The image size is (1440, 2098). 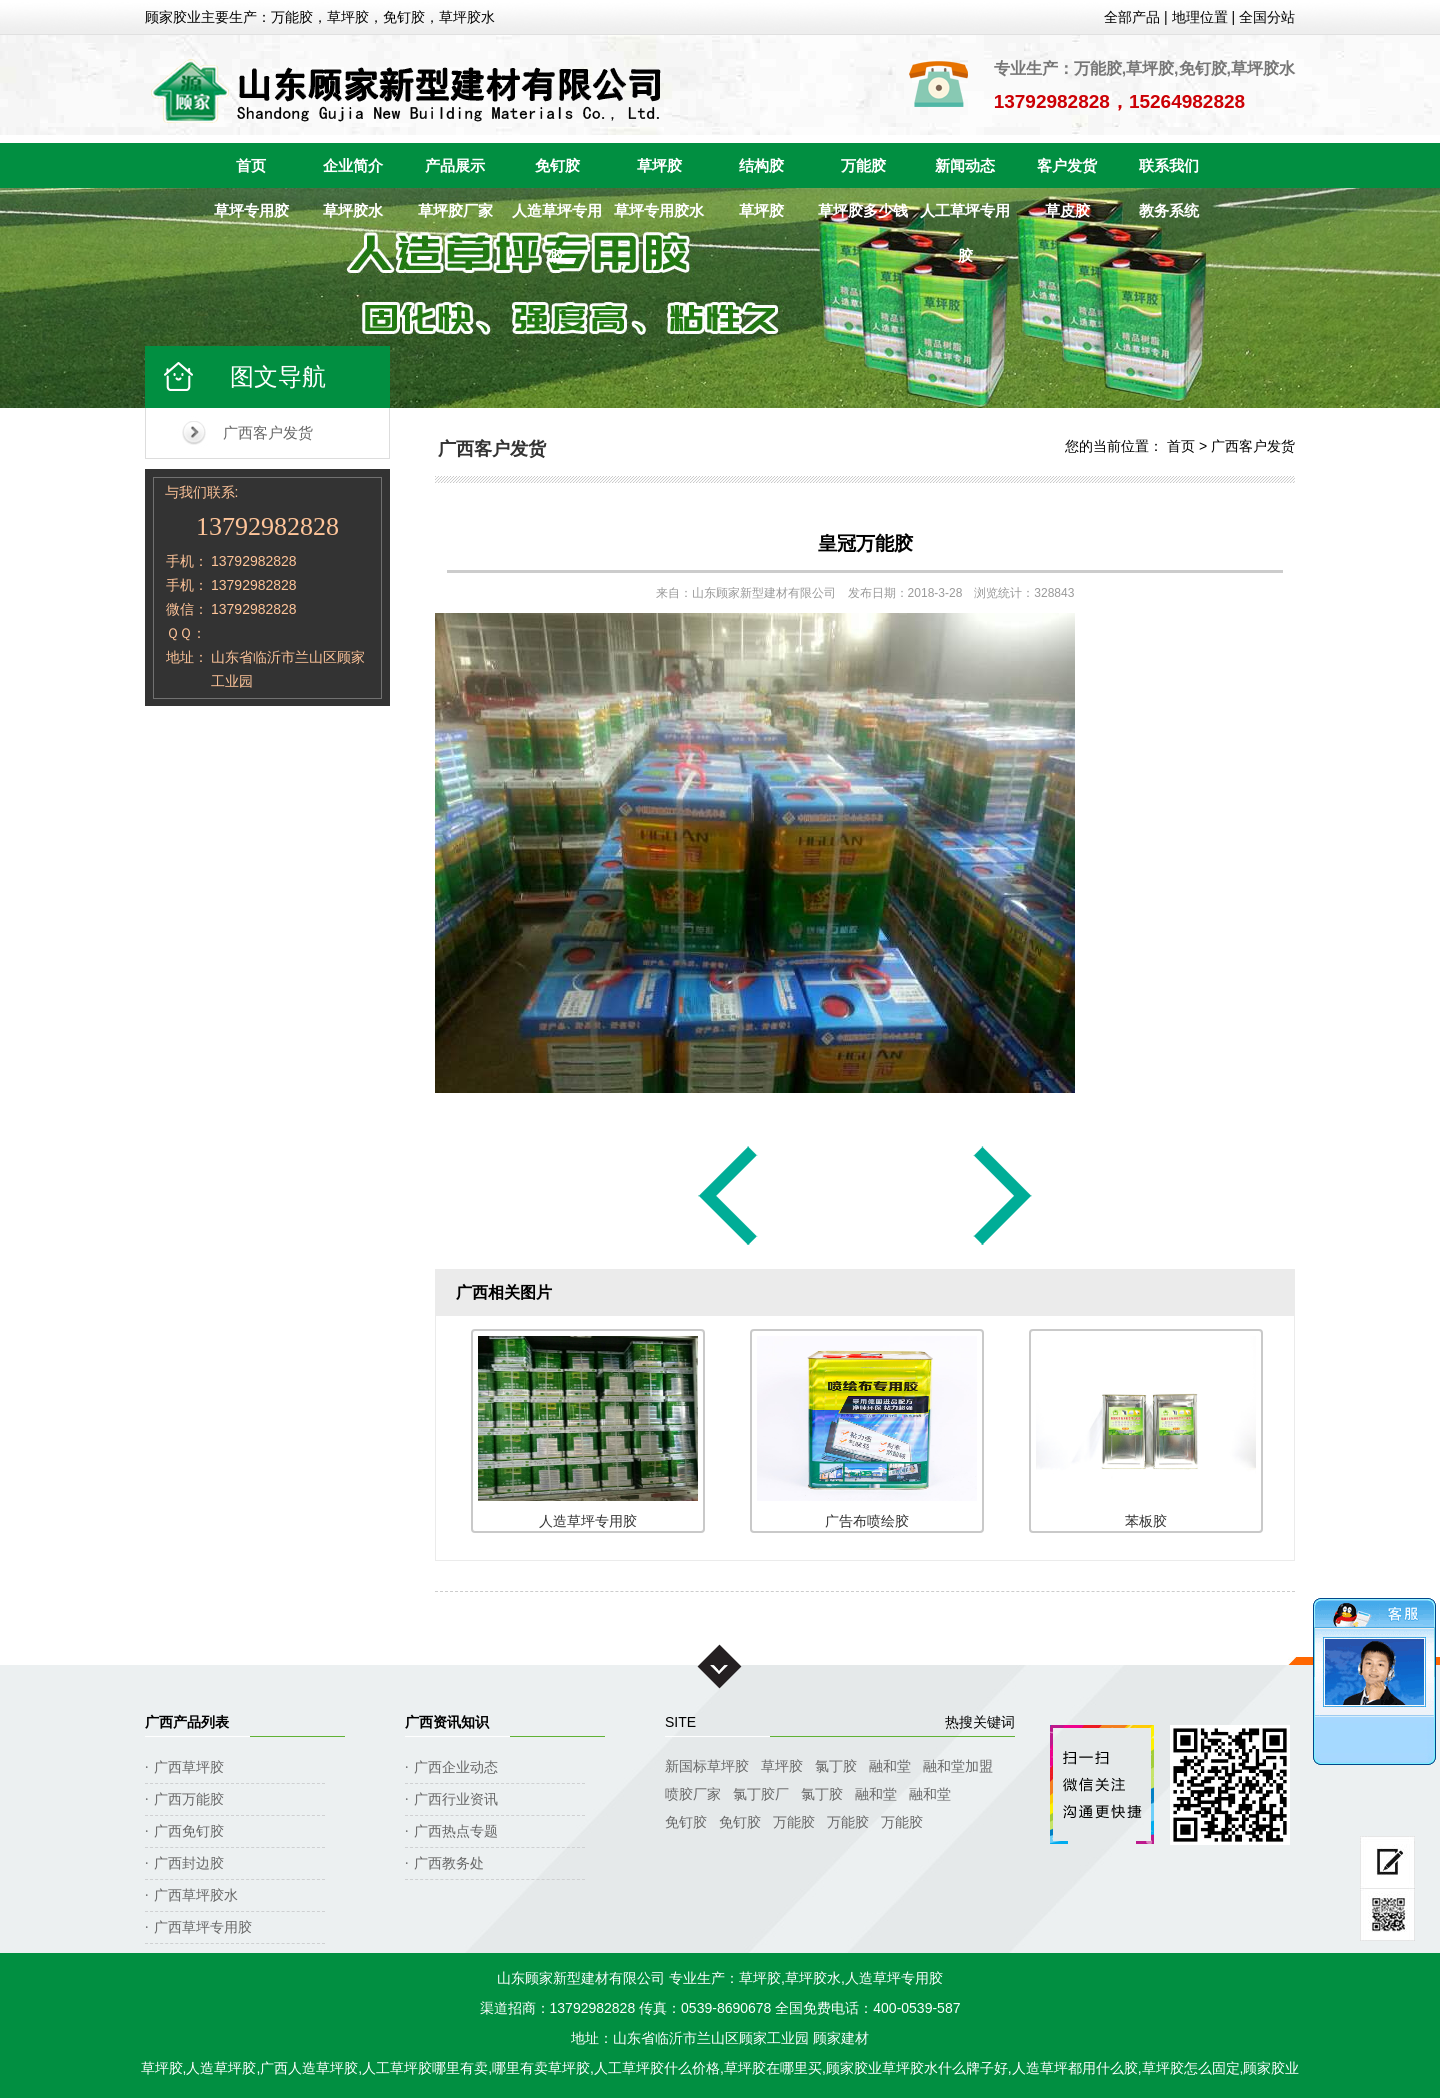 I want to click on 免钉胶, so click(x=557, y=165).